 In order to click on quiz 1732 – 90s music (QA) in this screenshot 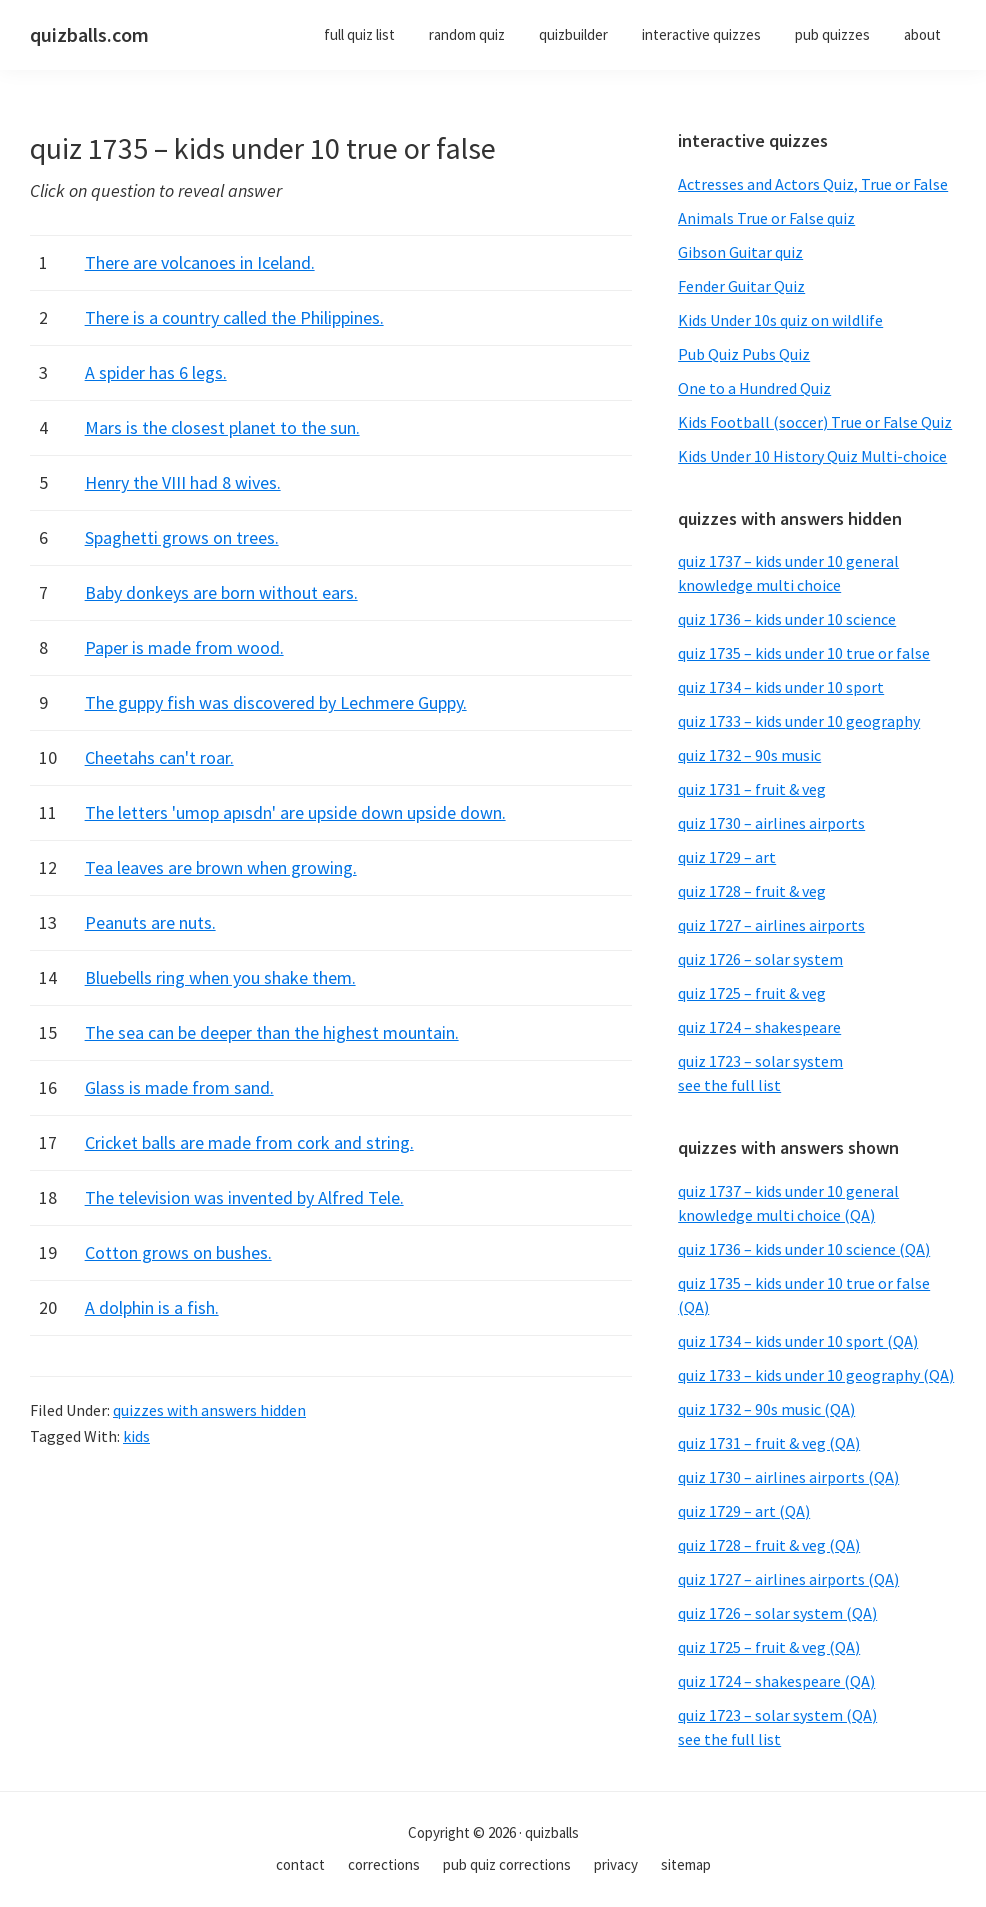, I will do `click(766, 1409)`.